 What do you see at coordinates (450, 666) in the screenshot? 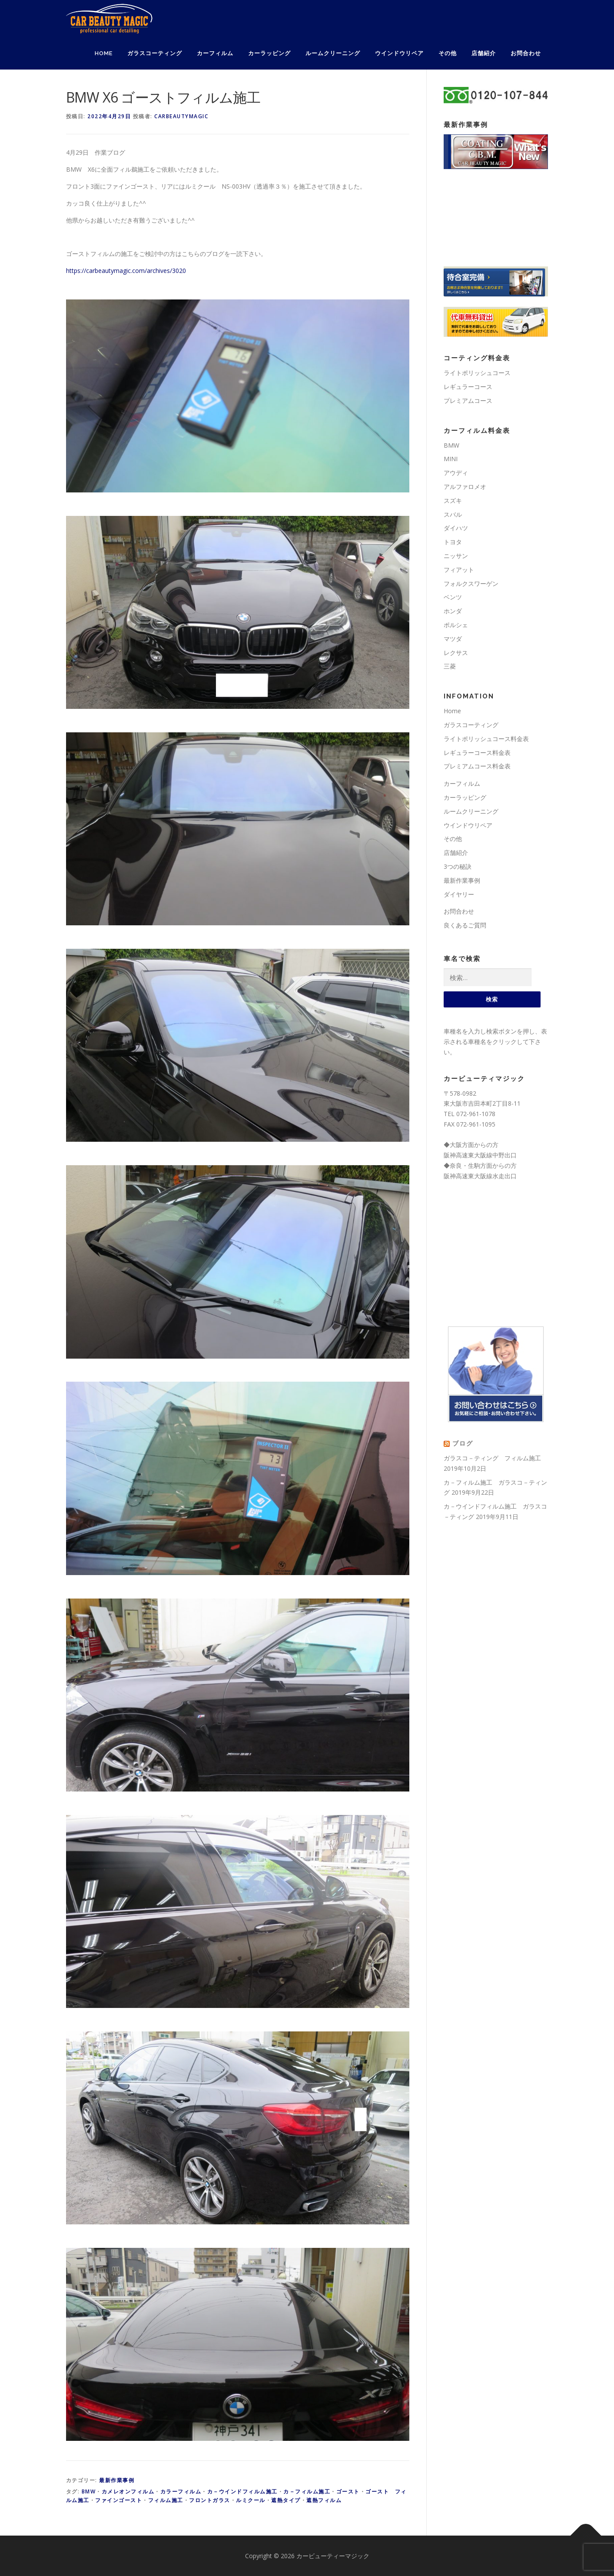
I see `三菱` at bounding box center [450, 666].